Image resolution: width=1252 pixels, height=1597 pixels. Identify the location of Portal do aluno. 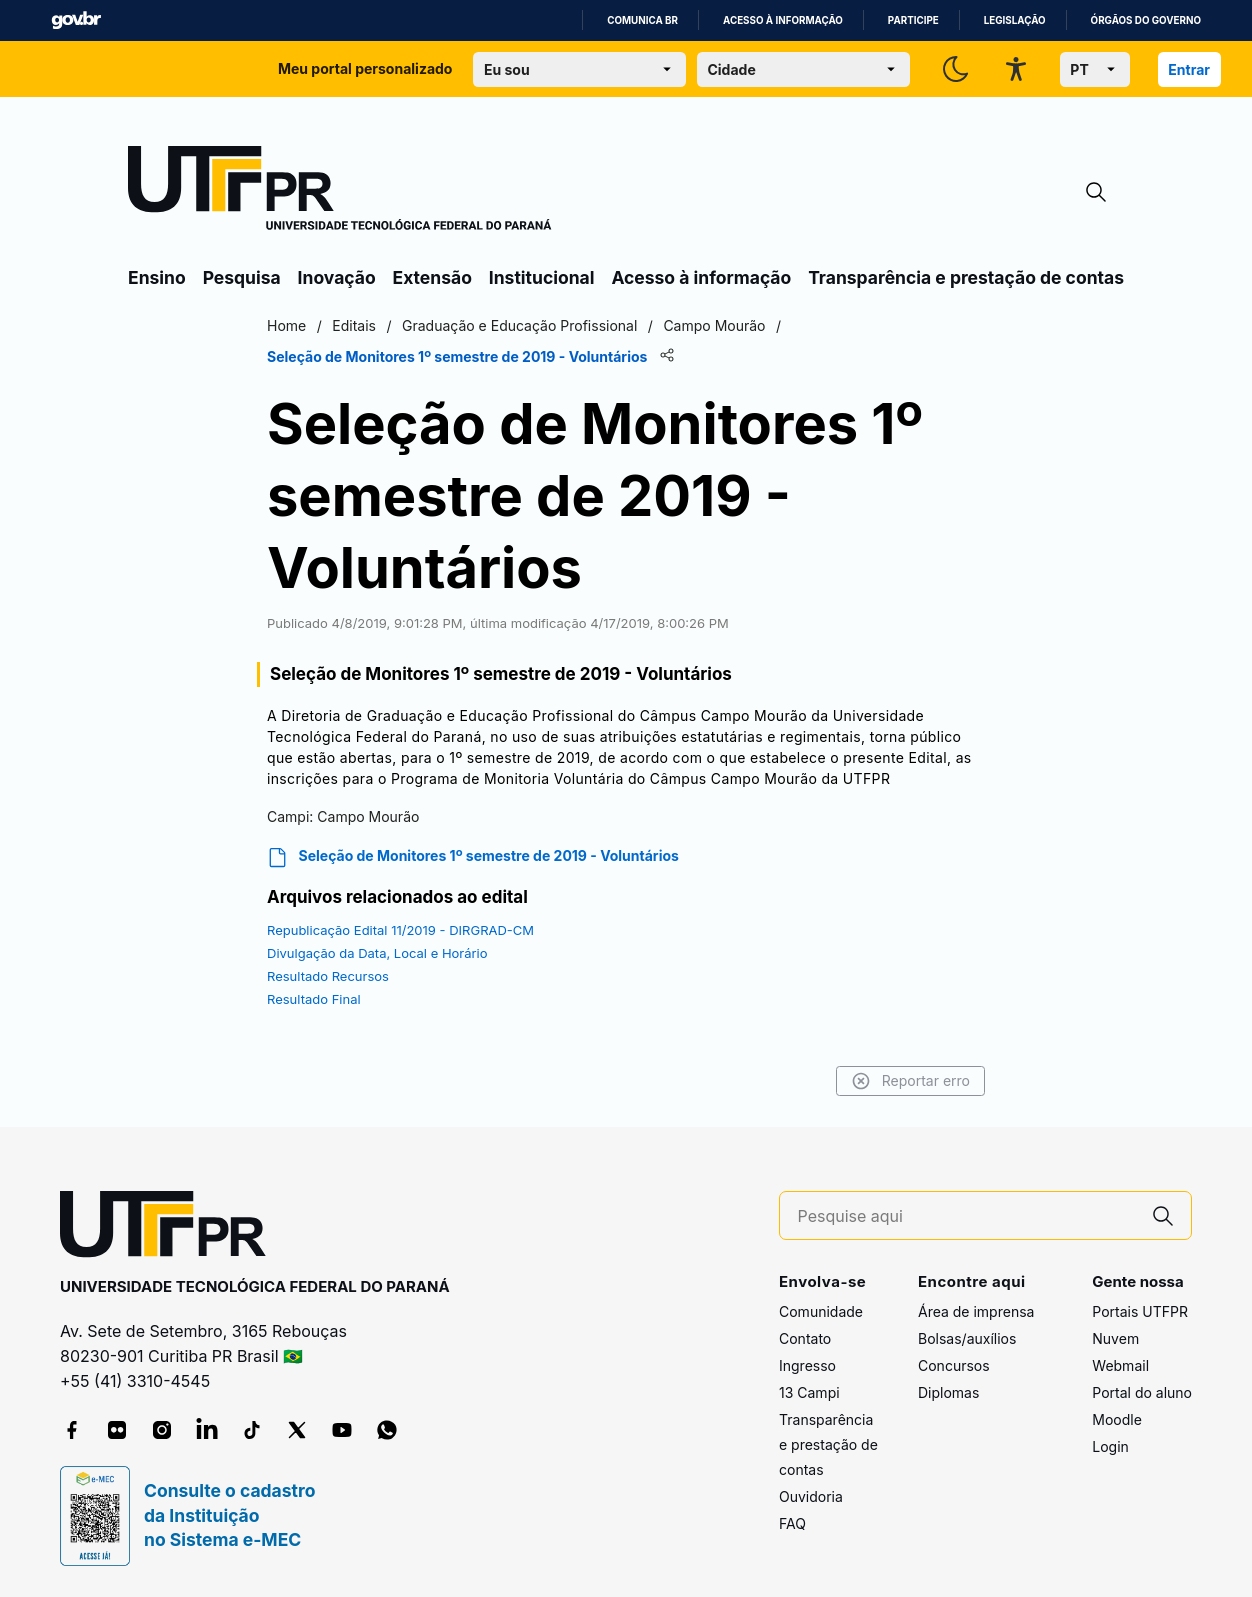
(1142, 1392).